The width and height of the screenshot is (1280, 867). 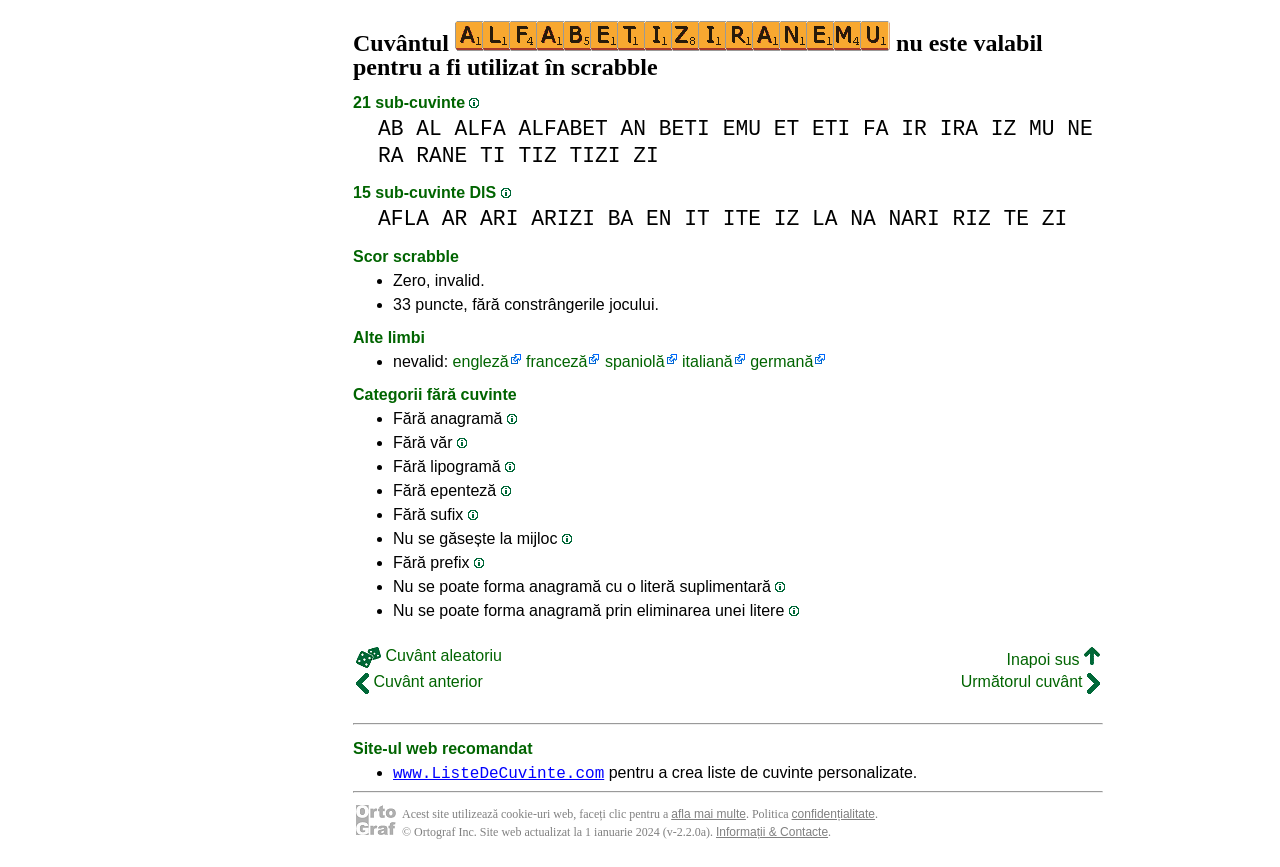 I want to click on italiană, so click(x=707, y=361).